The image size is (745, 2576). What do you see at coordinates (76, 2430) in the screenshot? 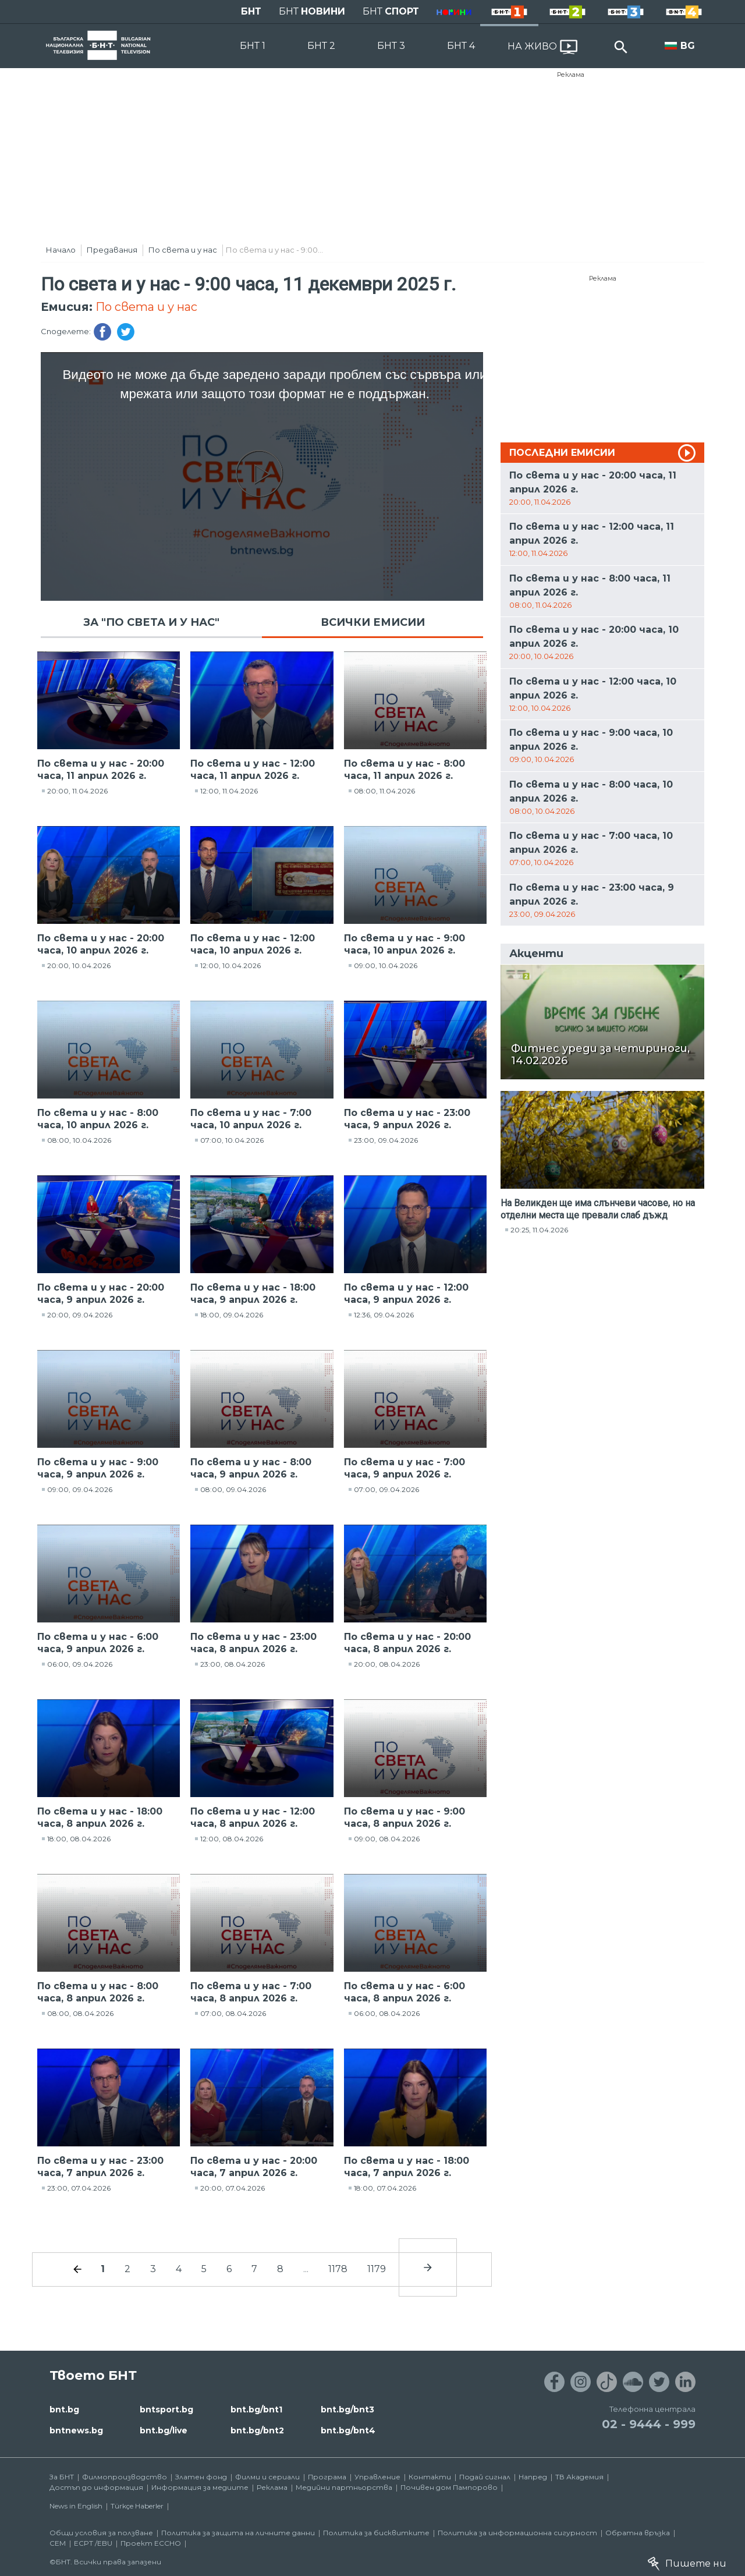
I see `bntnews.bg` at bounding box center [76, 2430].